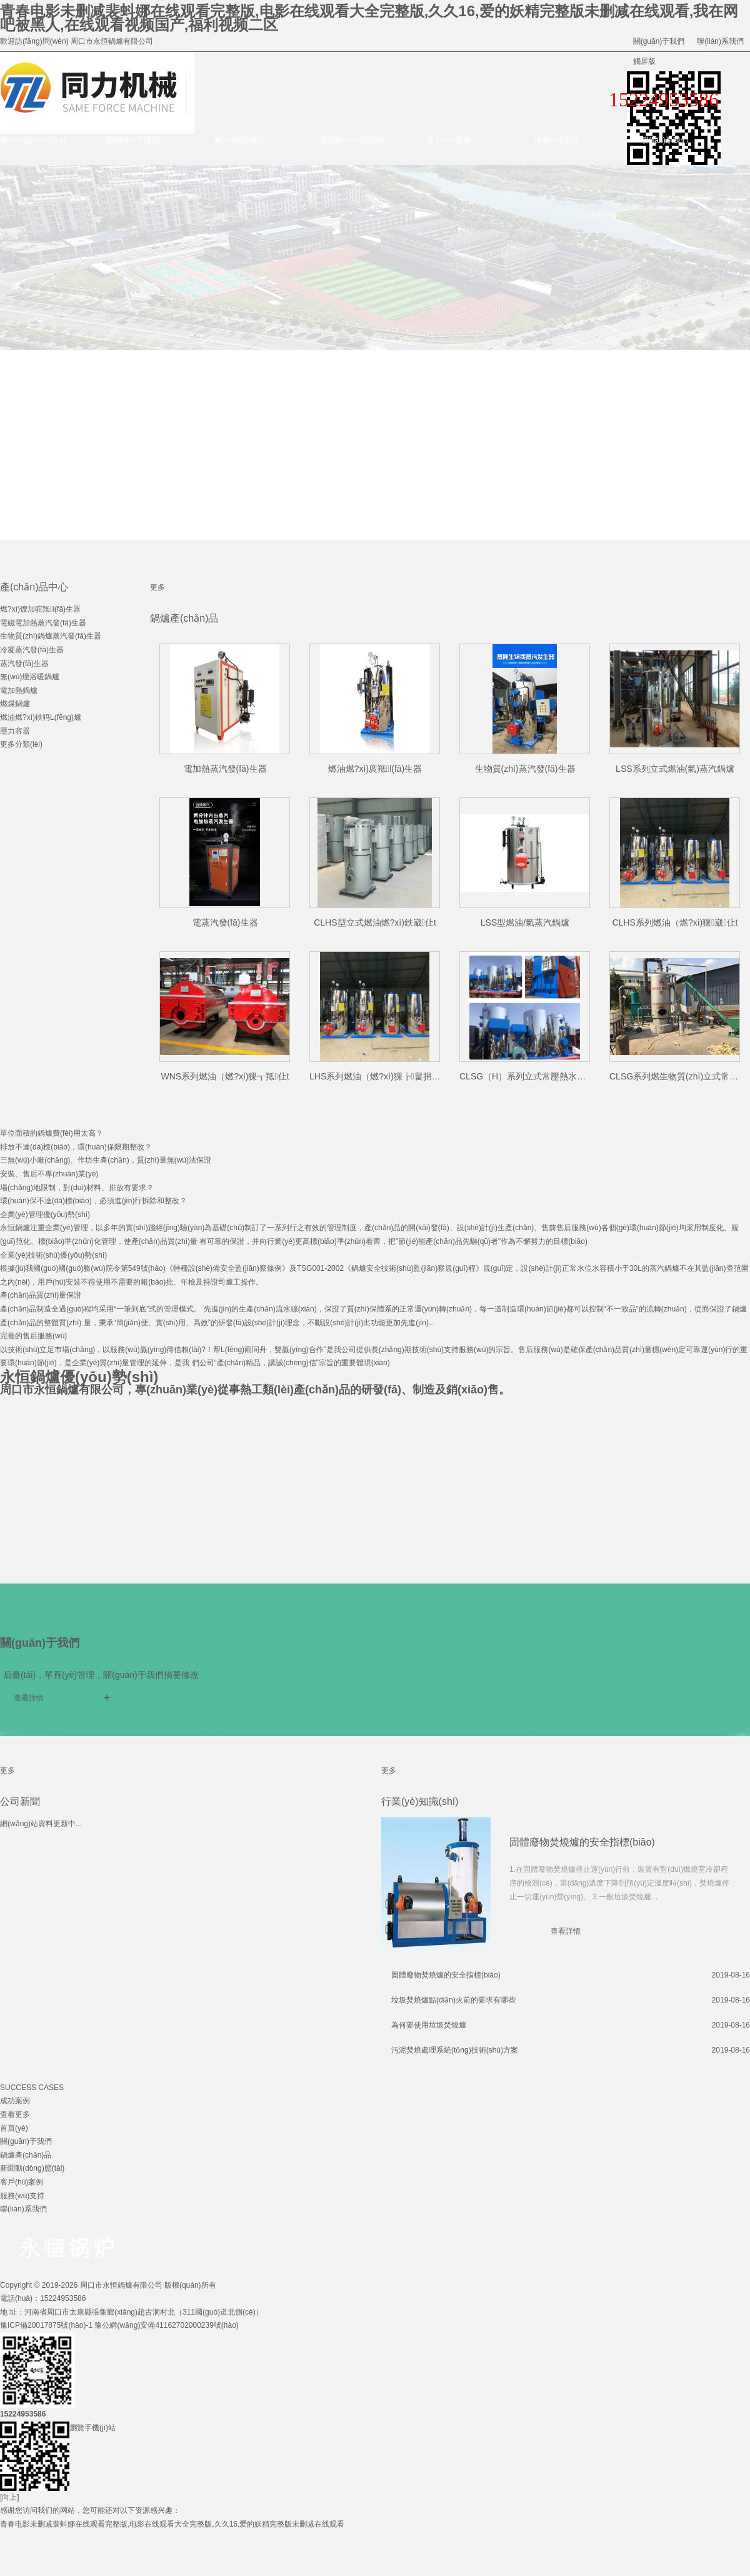 This screenshot has width=750, height=2576. What do you see at coordinates (43, 623) in the screenshot?
I see `電磁電加熱蒸汽發(fā)生器` at bounding box center [43, 623].